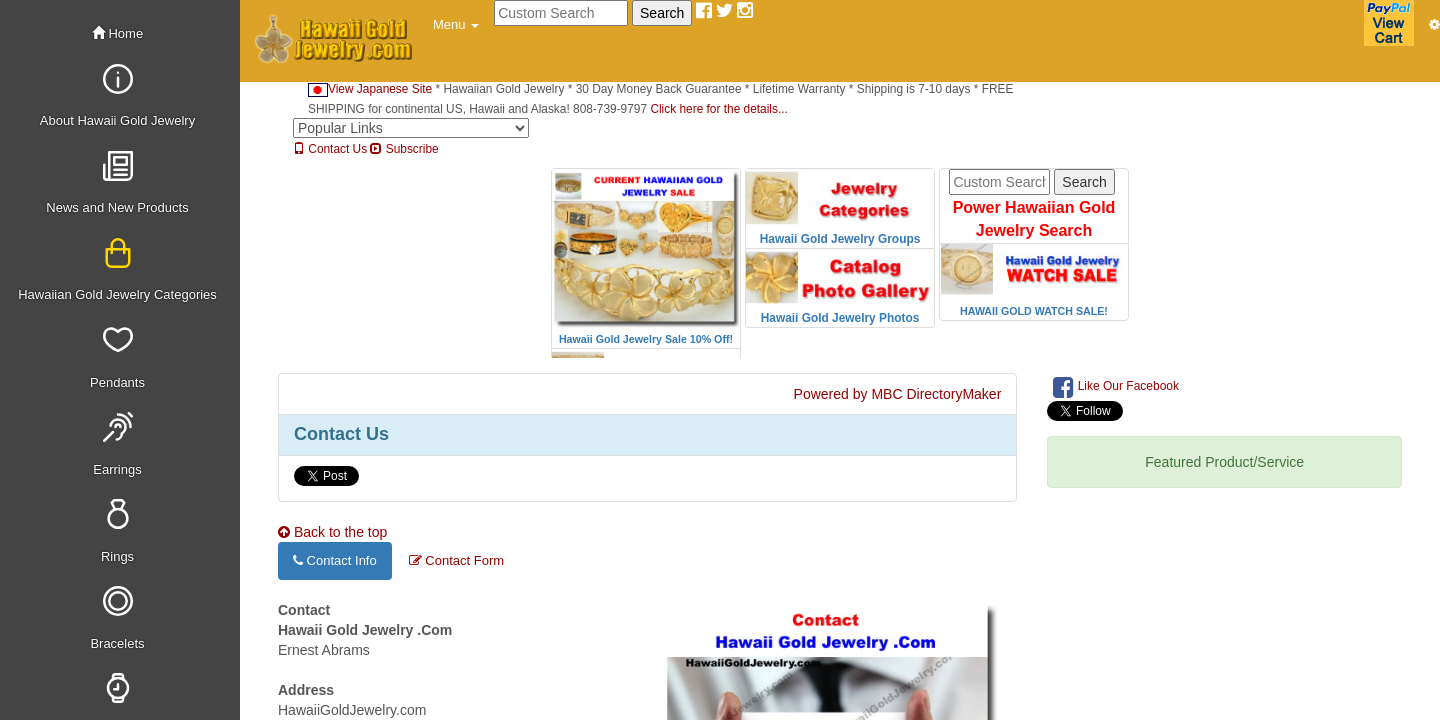 This screenshot has width=1440, height=720. What do you see at coordinates (117, 33) in the screenshot?
I see `Home` at bounding box center [117, 33].